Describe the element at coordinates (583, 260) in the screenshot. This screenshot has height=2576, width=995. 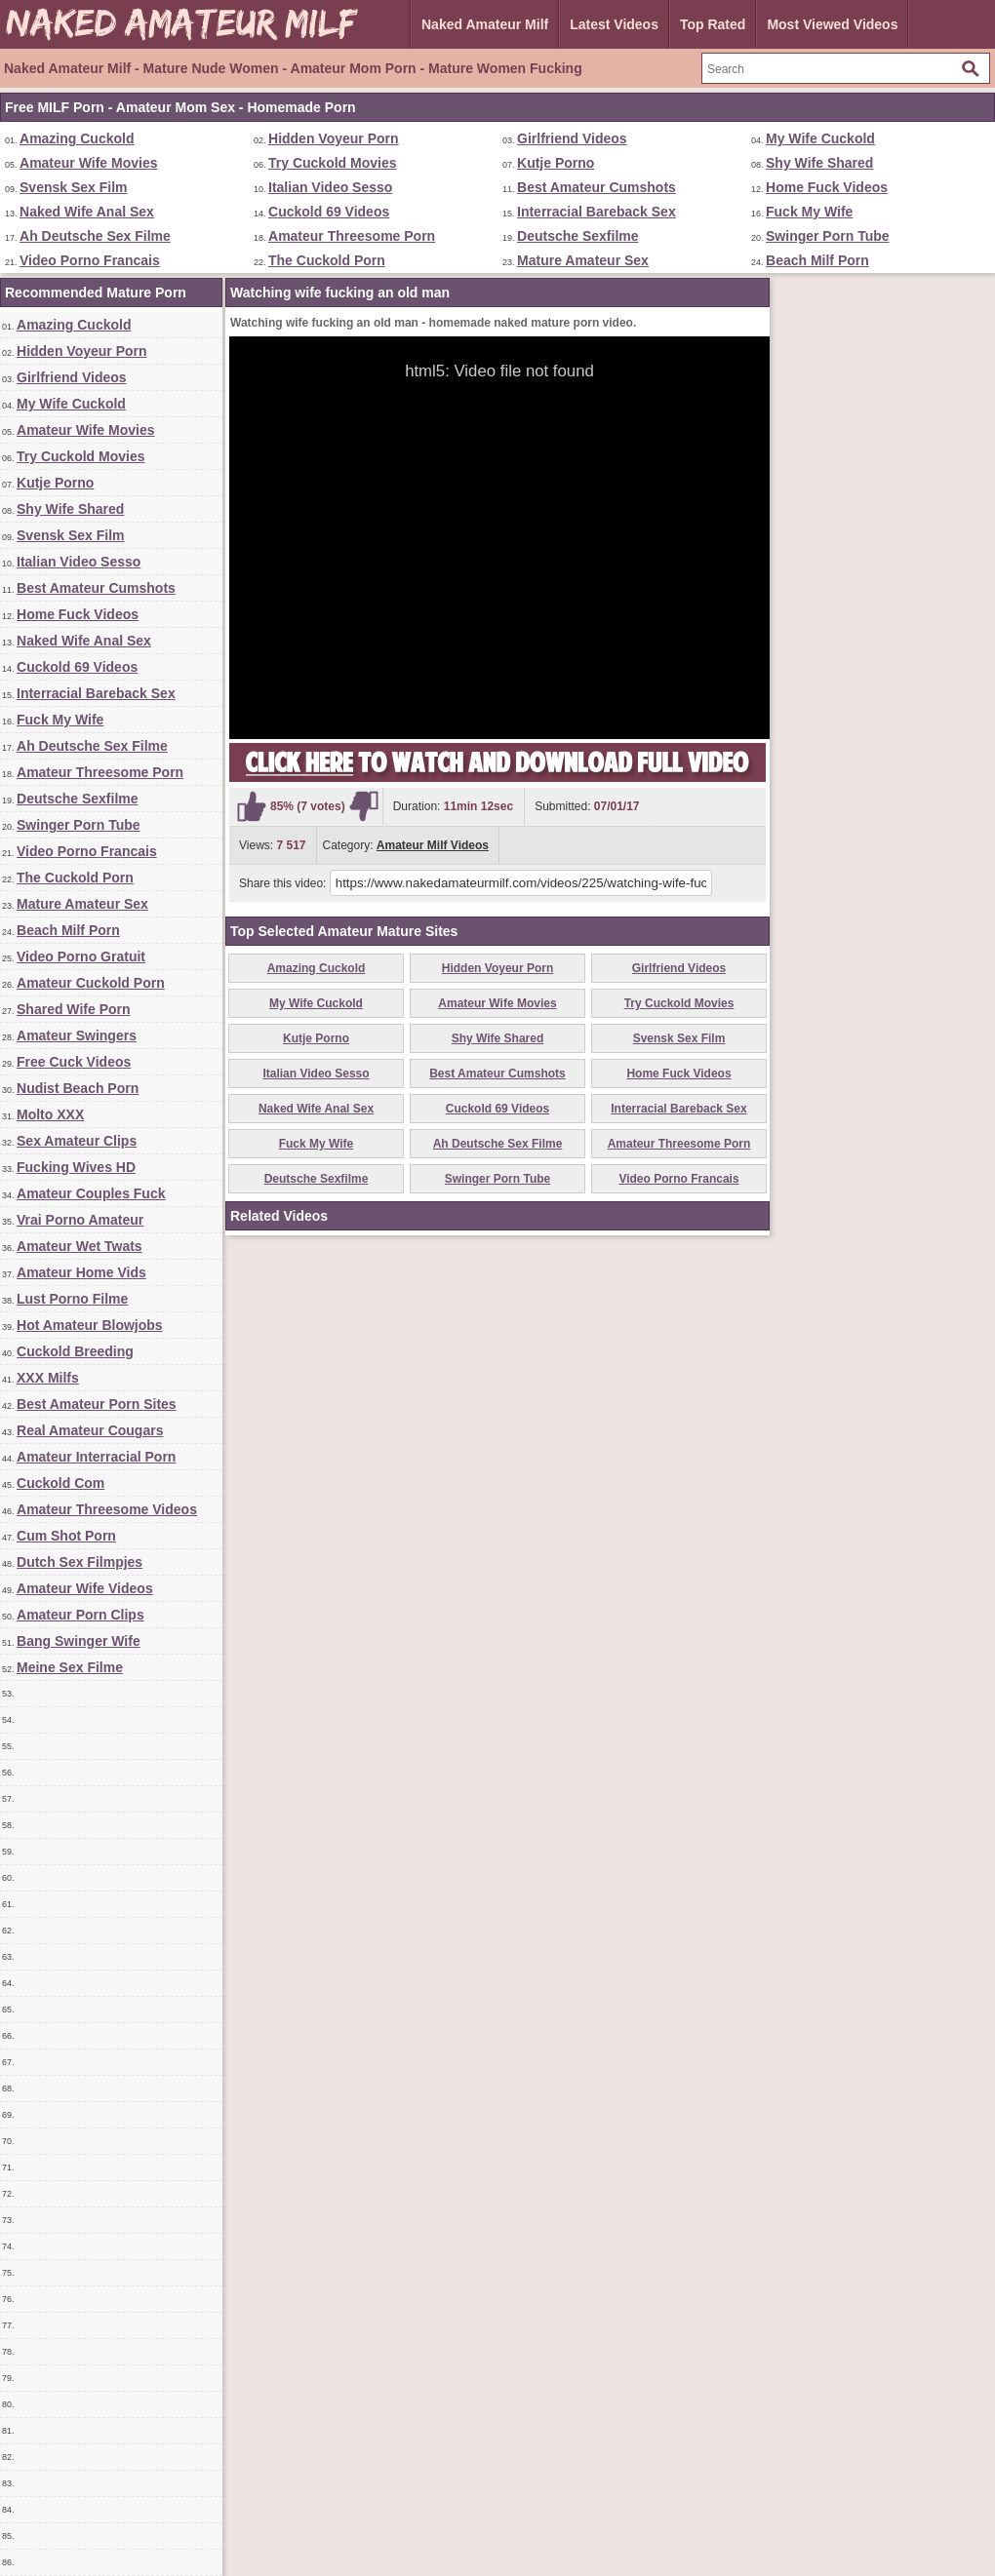
I see `Mature Amateur Sex` at that location.